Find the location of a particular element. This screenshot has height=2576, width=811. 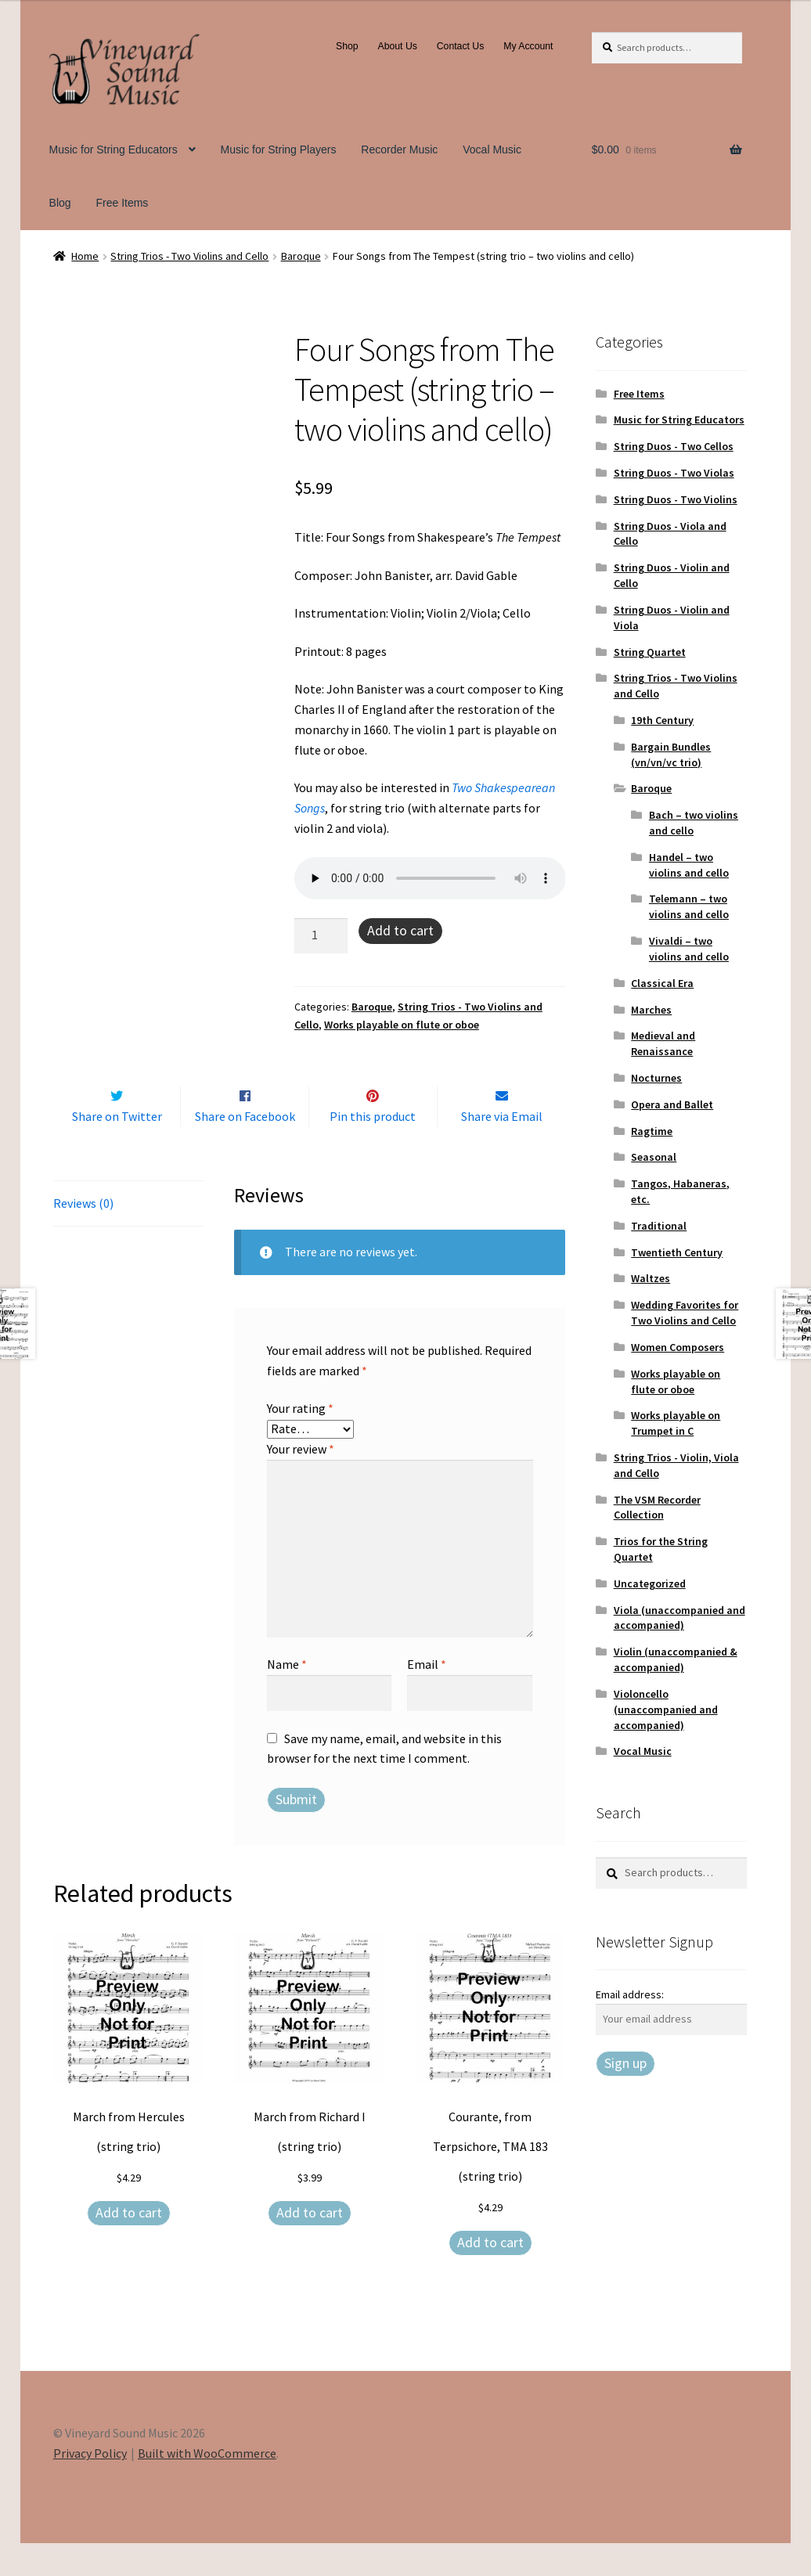

Baroque is located at coordinates (301, 256).